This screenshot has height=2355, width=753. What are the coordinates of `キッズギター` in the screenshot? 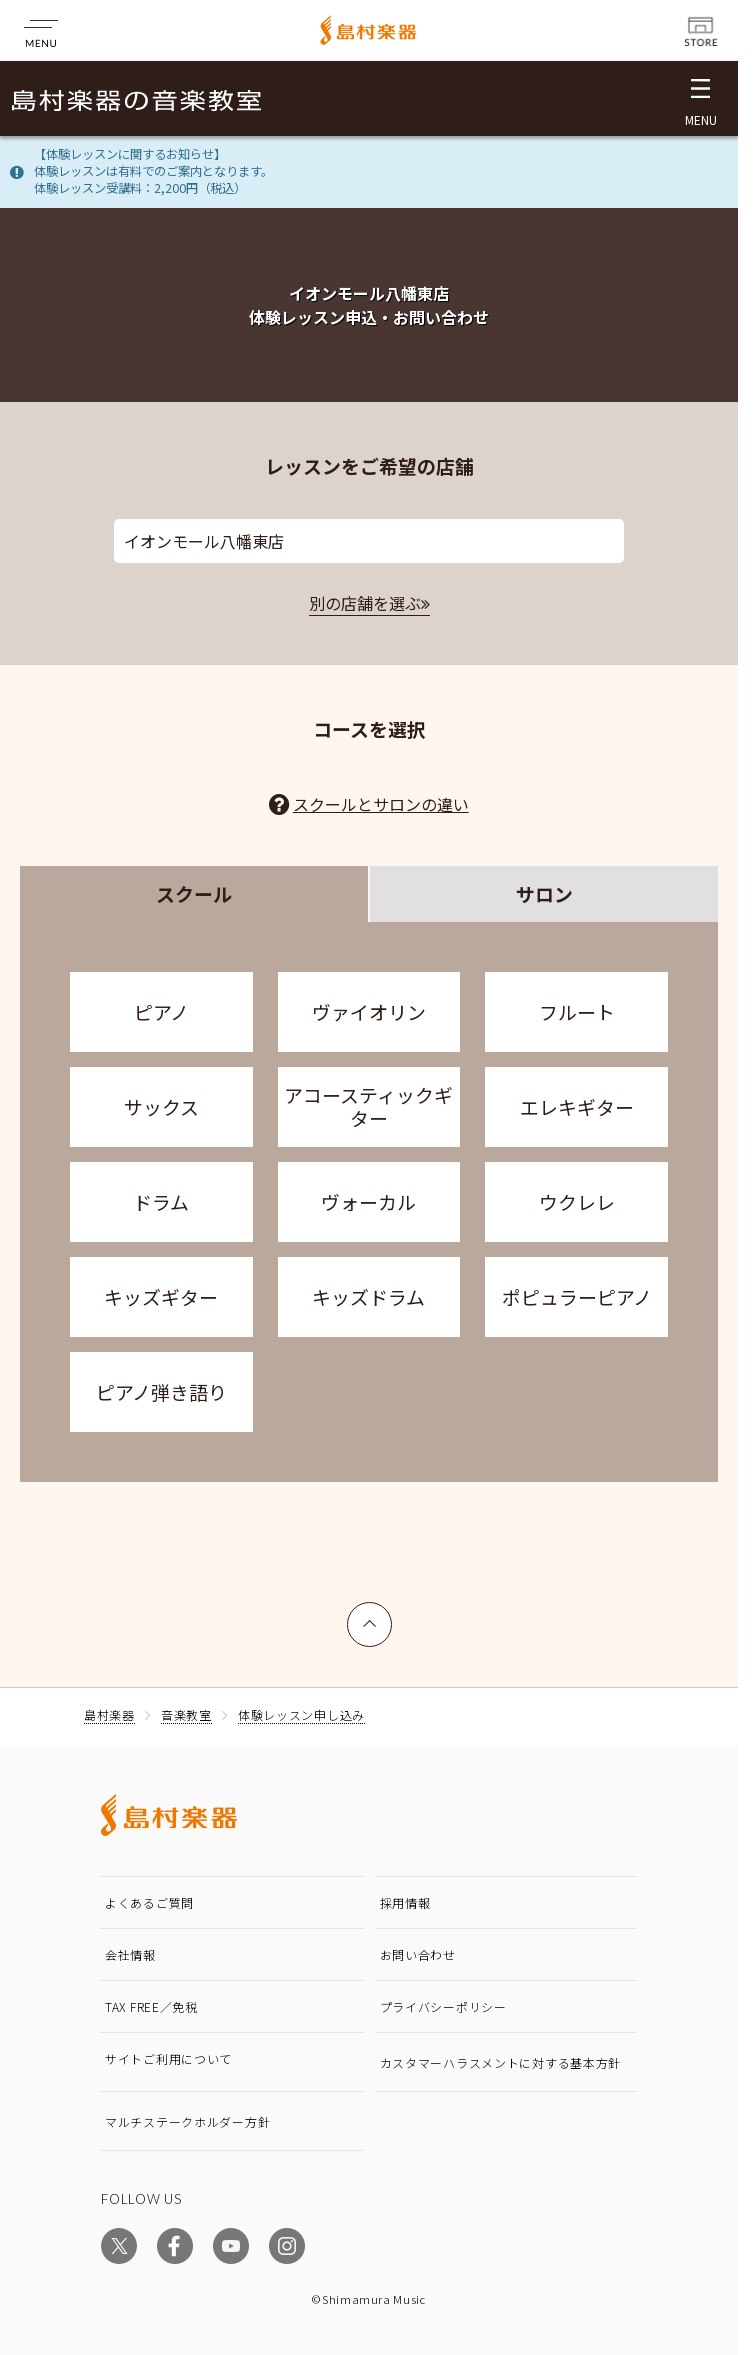 It's located at (161, 1296).